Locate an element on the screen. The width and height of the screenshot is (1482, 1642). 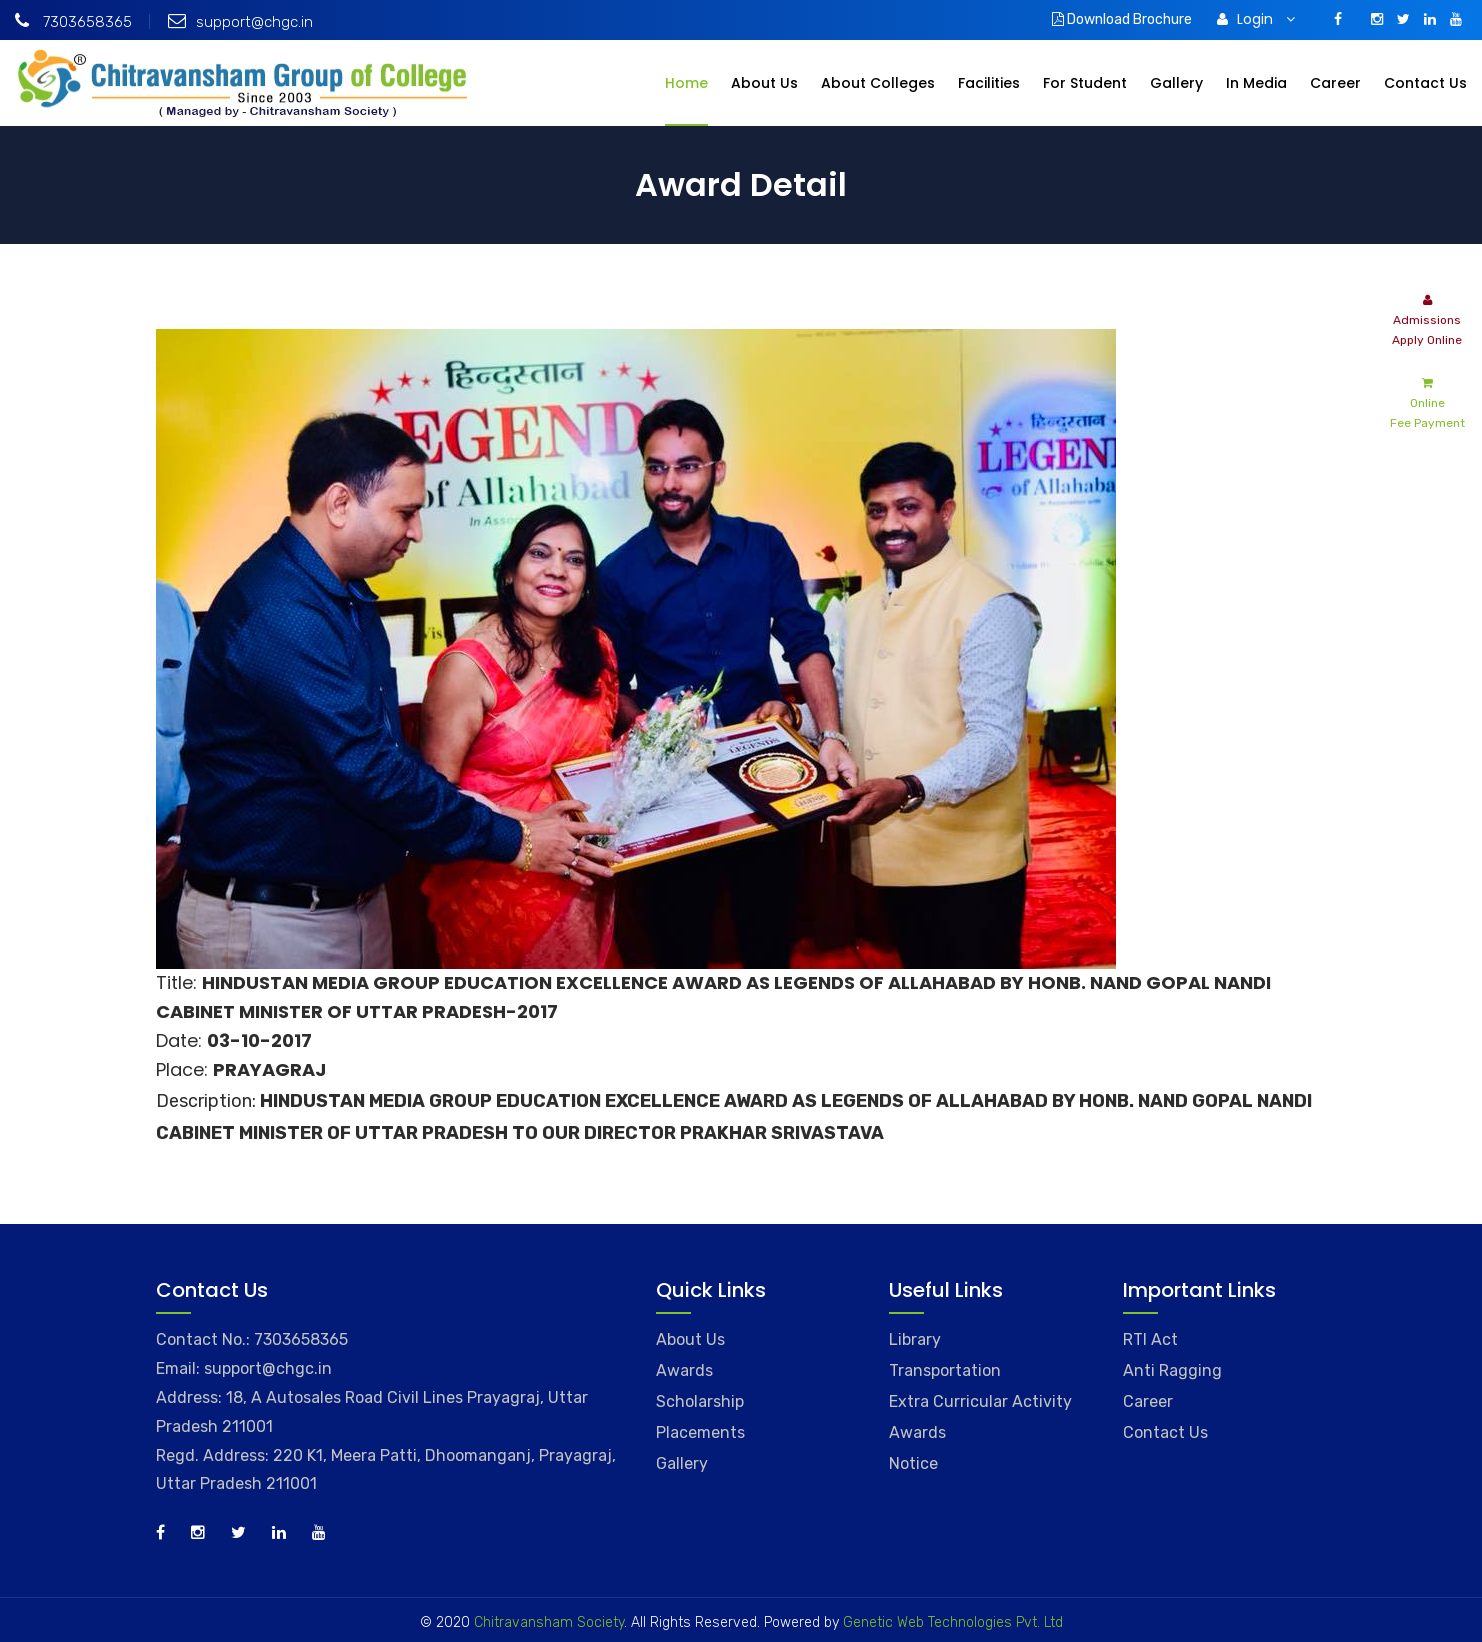
support@chgc.in is located at coordinates (240, 22).